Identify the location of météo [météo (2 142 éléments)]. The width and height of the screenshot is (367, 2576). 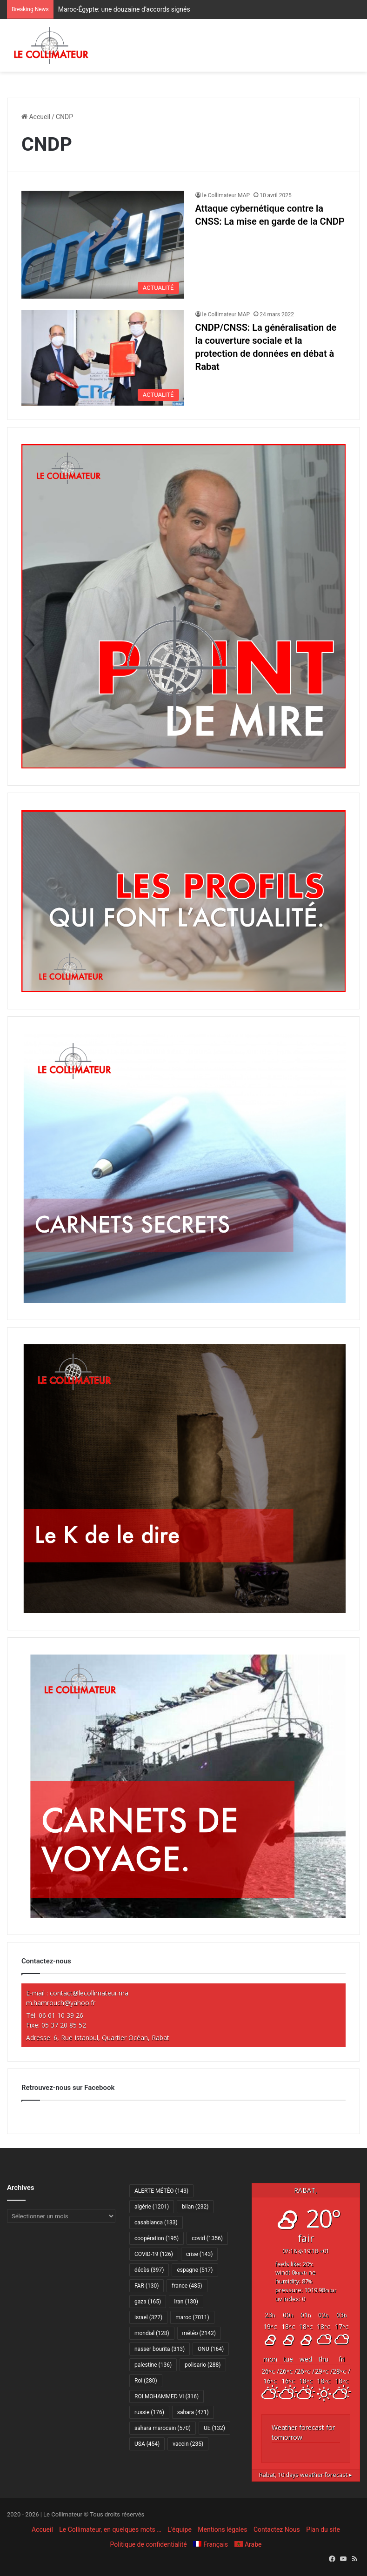
(199, 2333).